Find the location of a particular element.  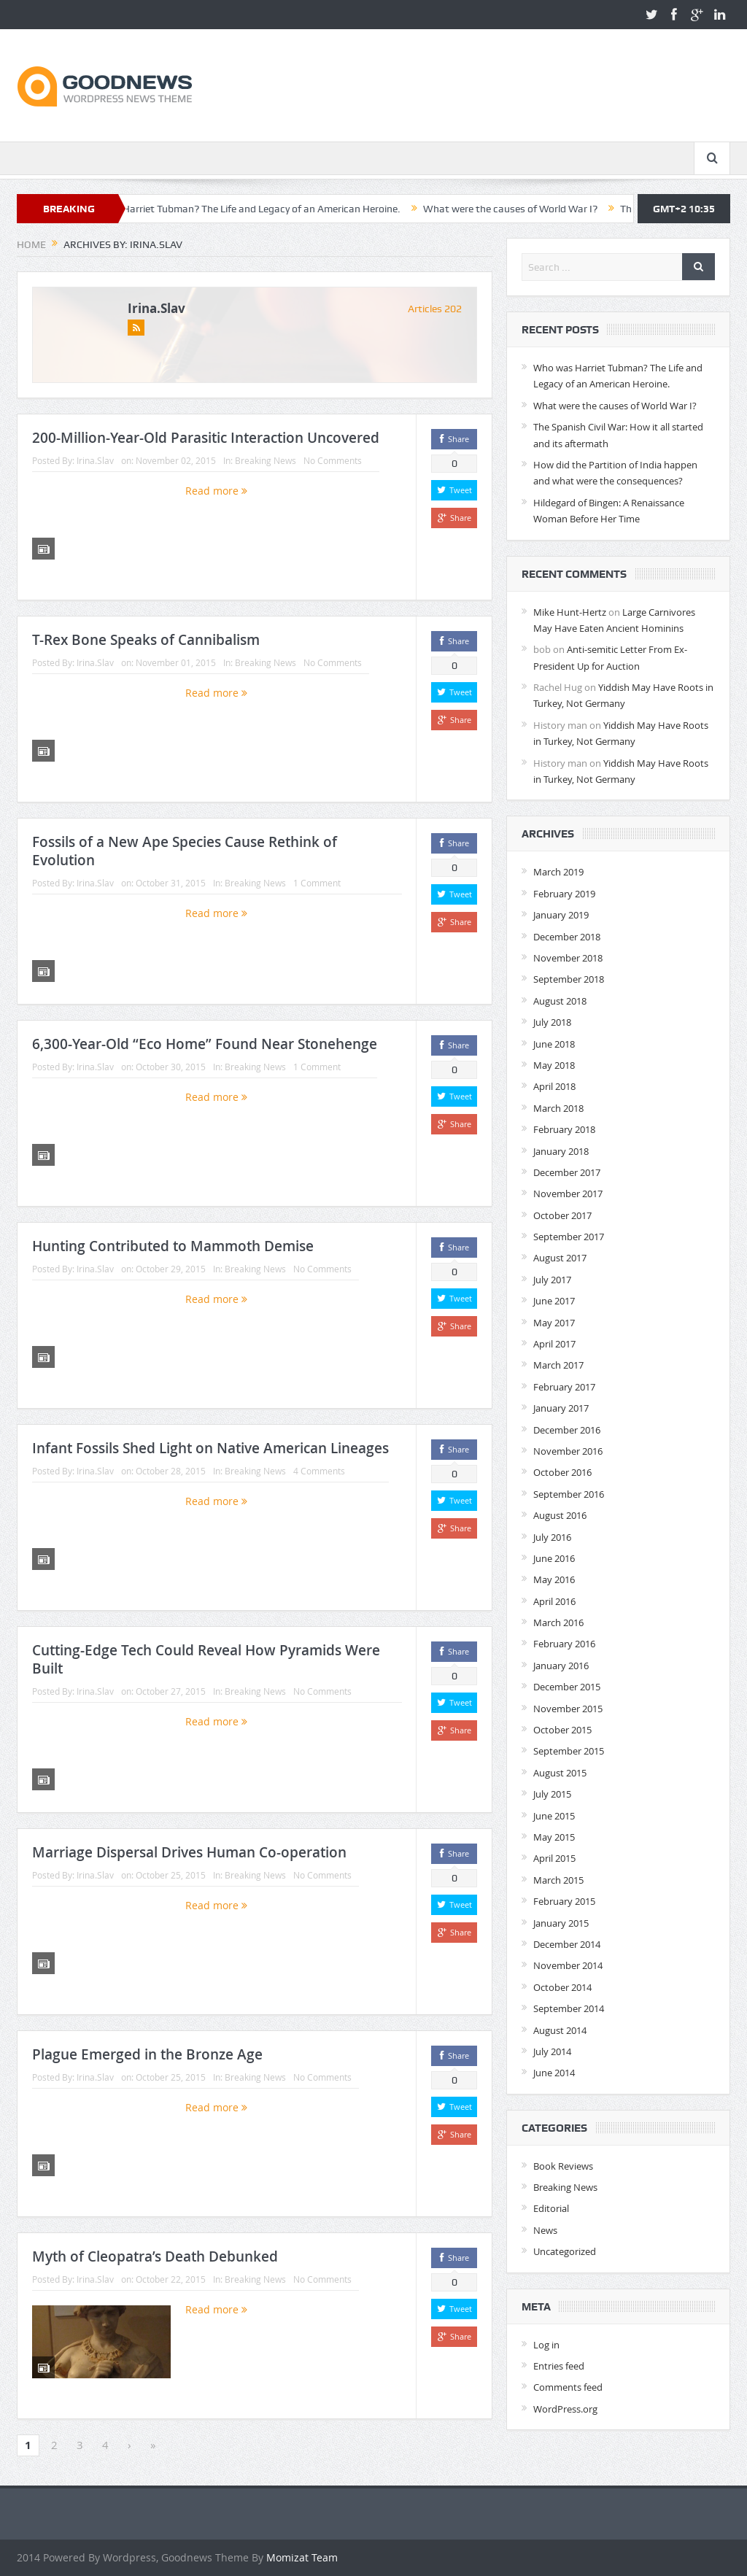

January 2019 is located at coordinates (561, 914).